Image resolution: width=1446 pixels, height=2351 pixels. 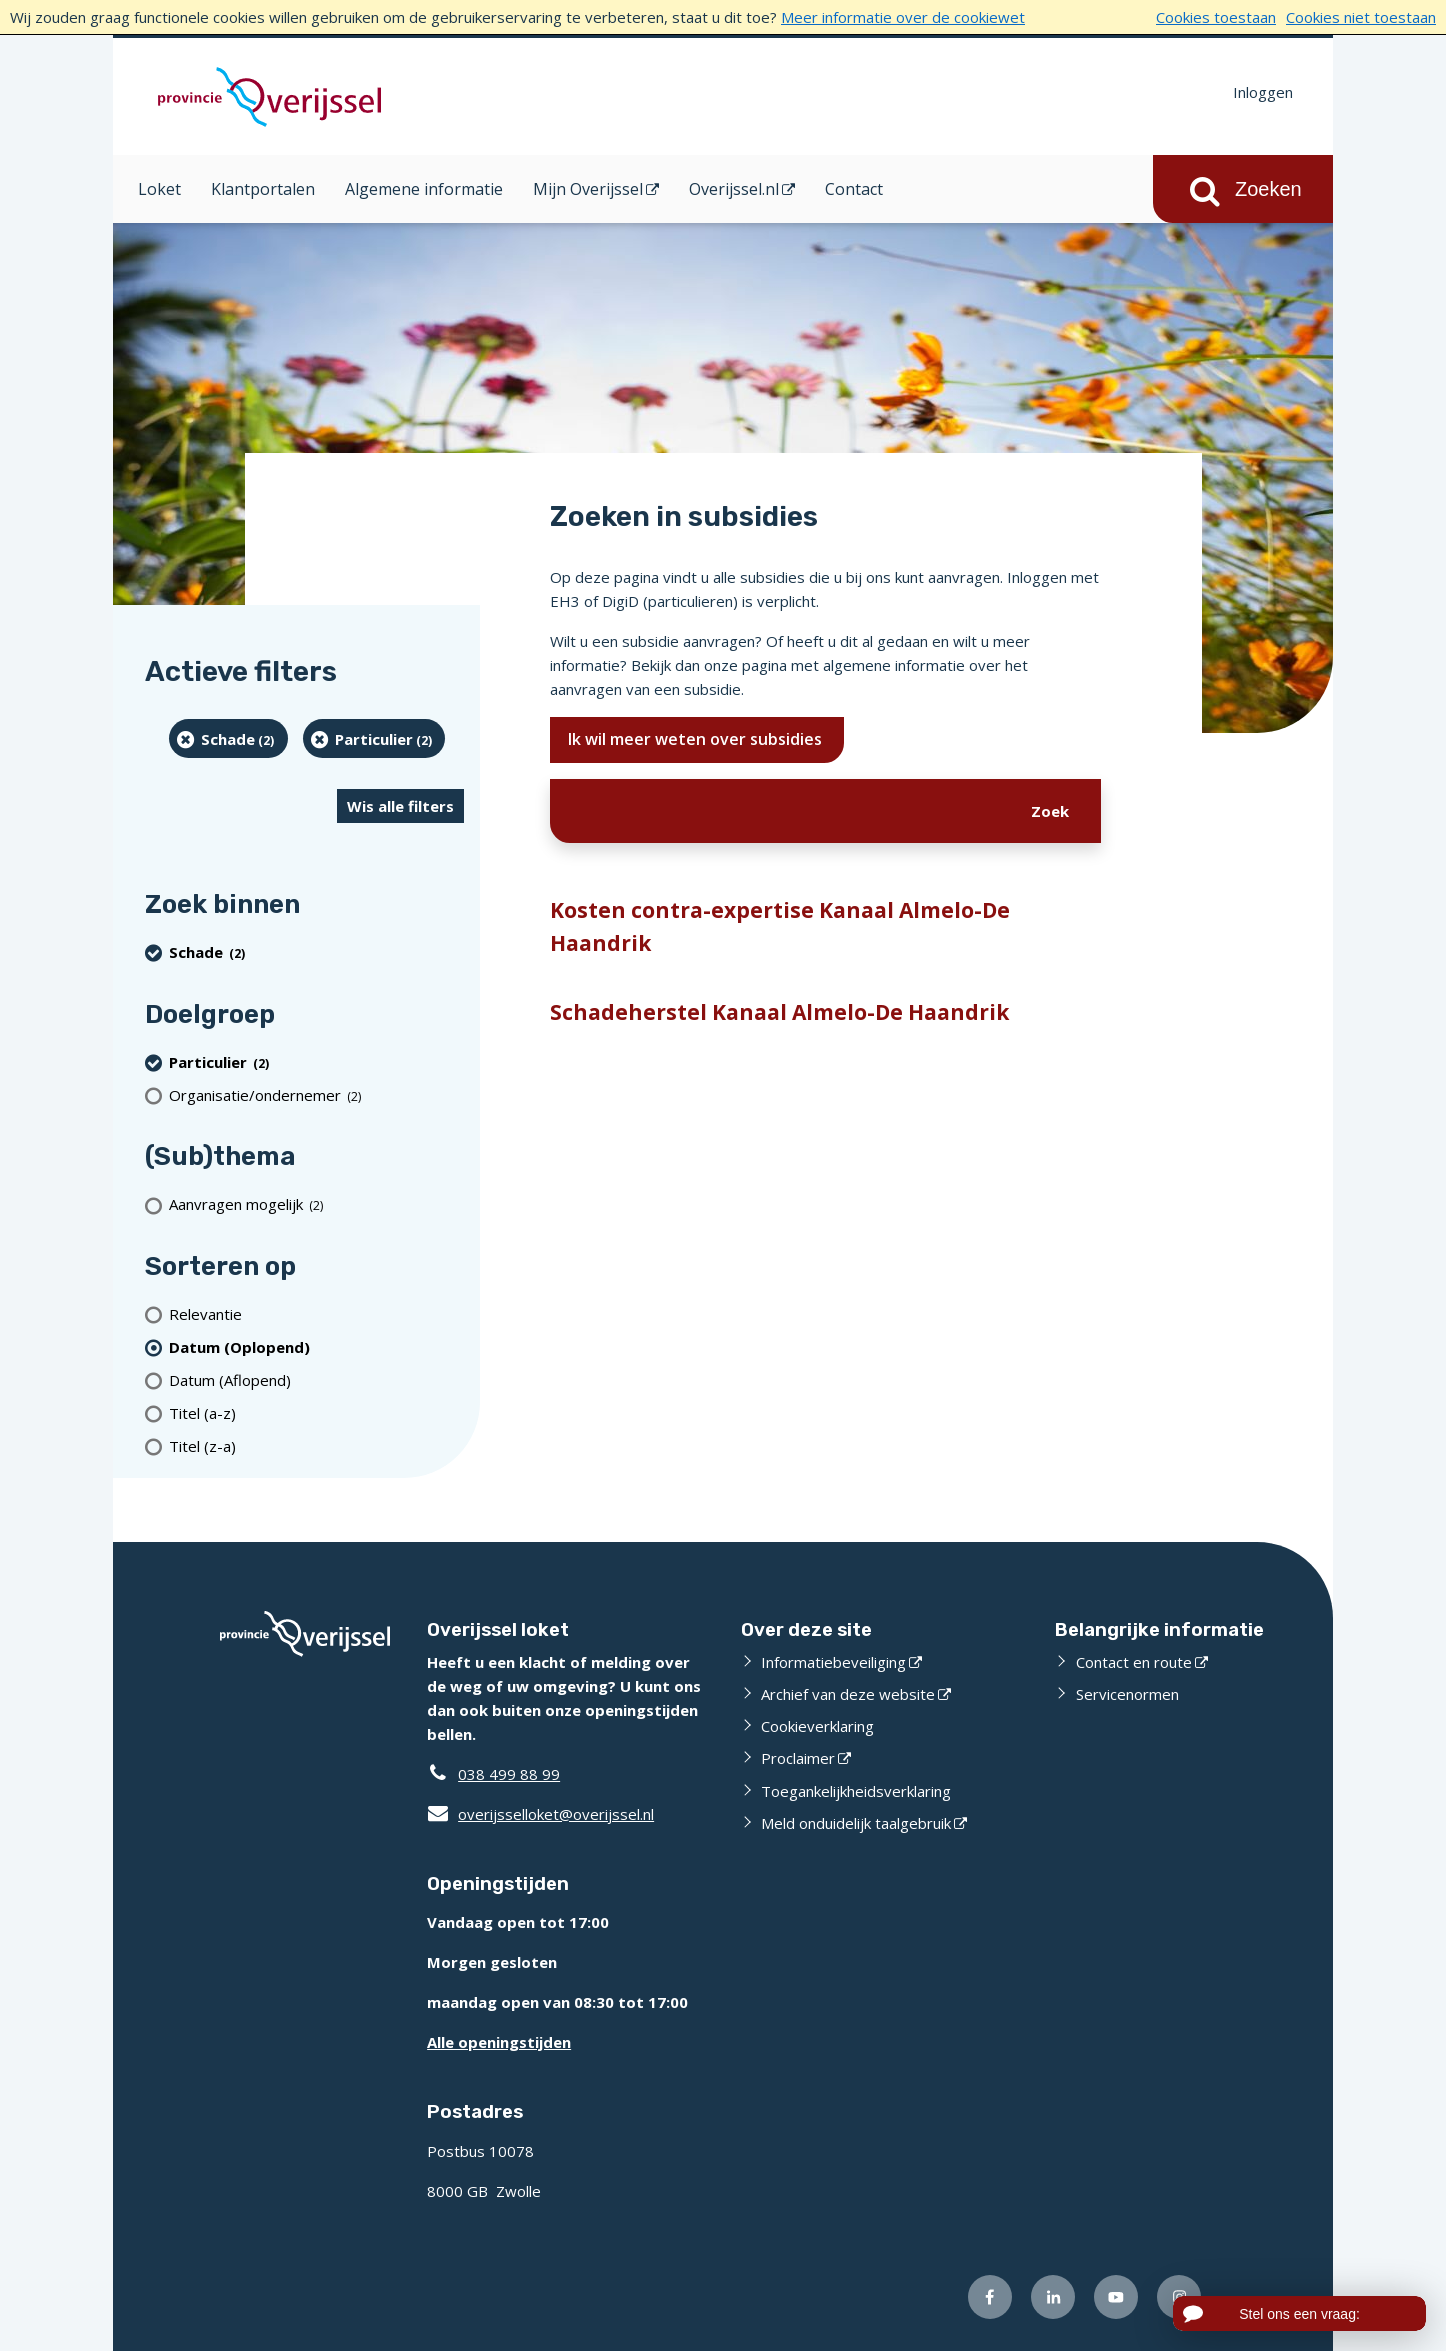 I want to click on [(actieve filter)Datum (Oplopend)], so click(x=316, y=1346).